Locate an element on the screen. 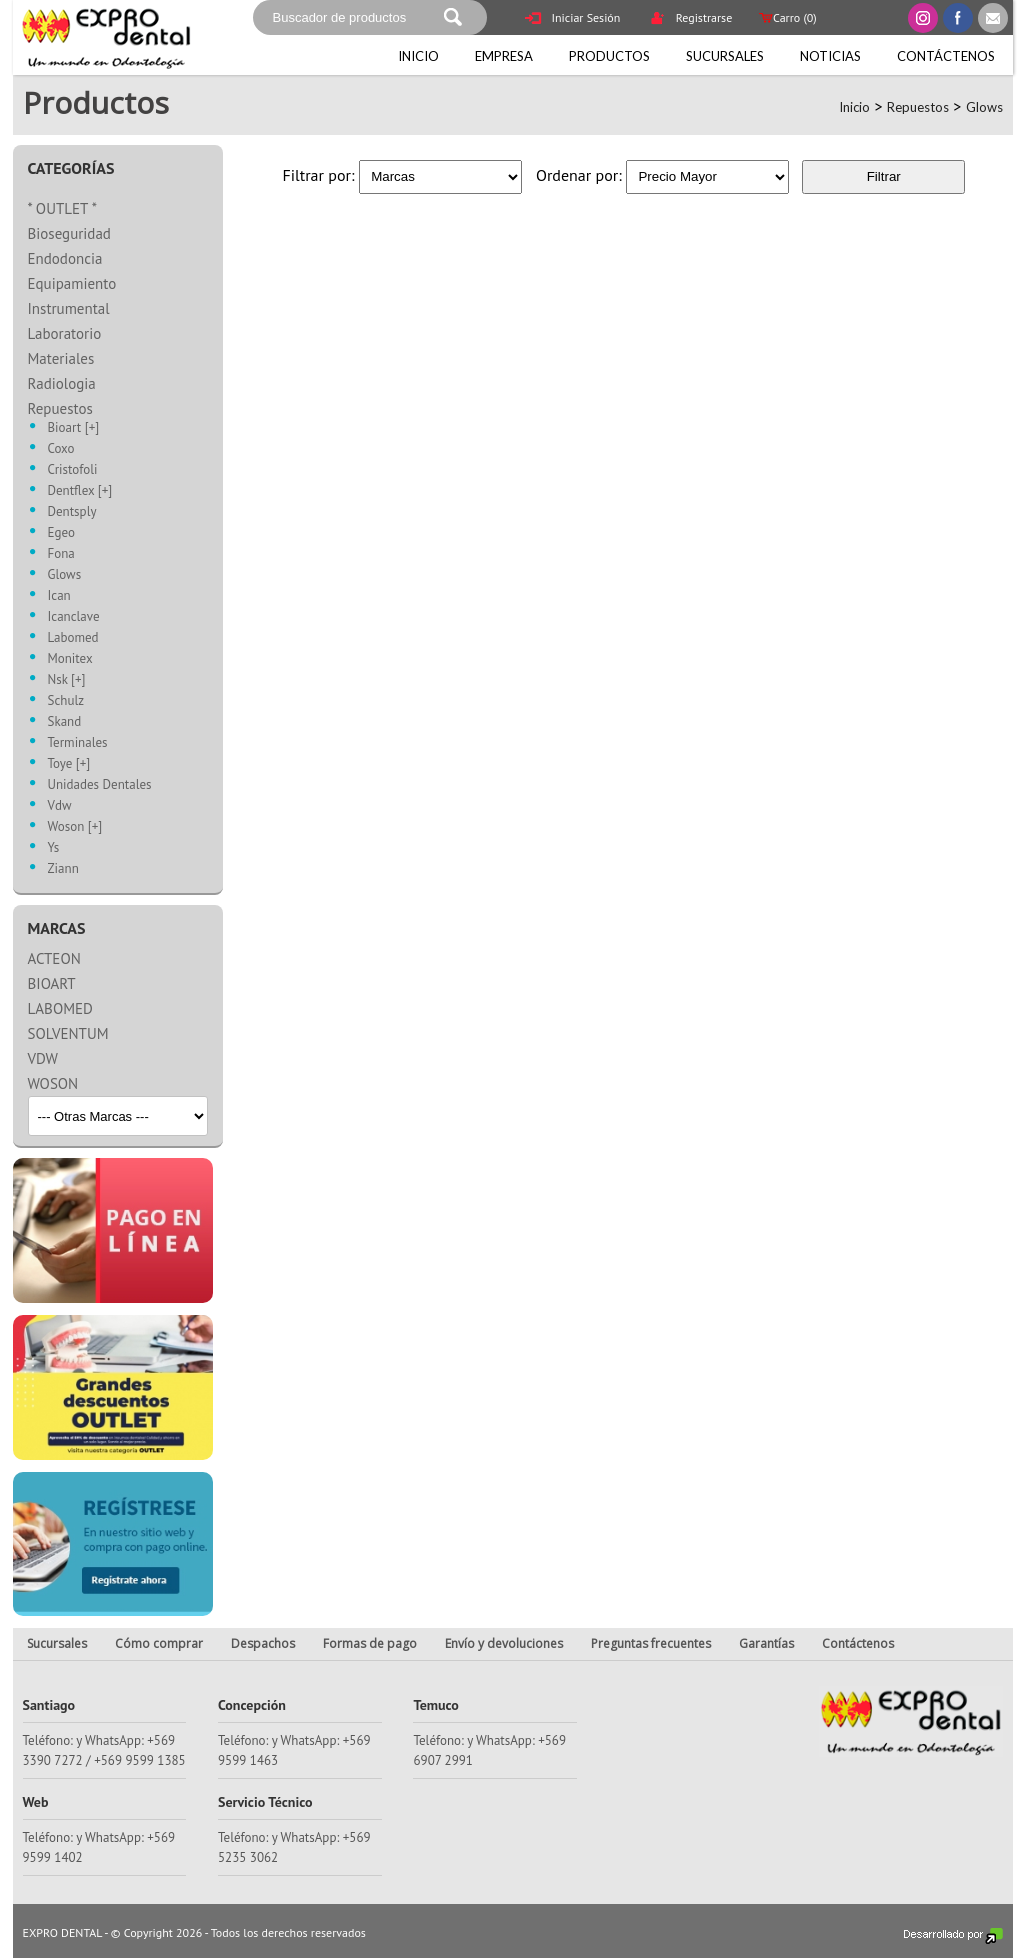 This screenshot has height=1958, width=1025. Vdw is located at coordinates (60, 806).